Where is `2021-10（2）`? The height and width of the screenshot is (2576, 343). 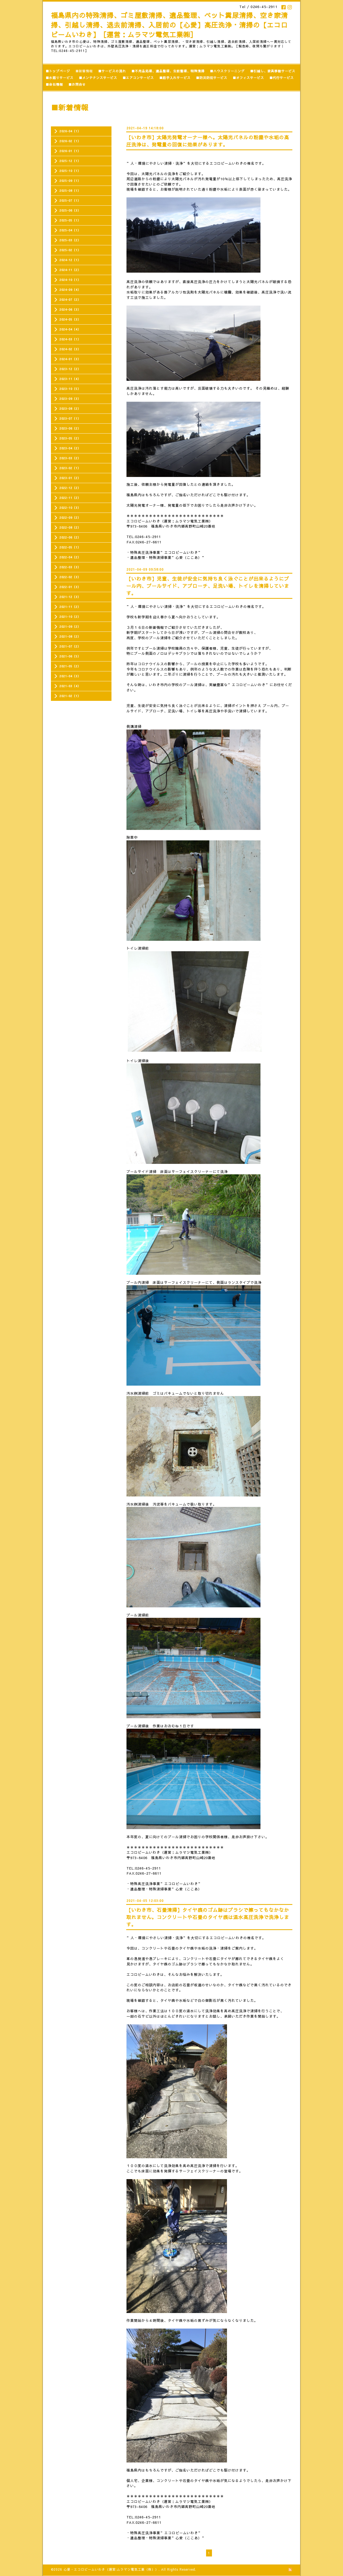
2021-10（2） is located at coordinates (70, 617).